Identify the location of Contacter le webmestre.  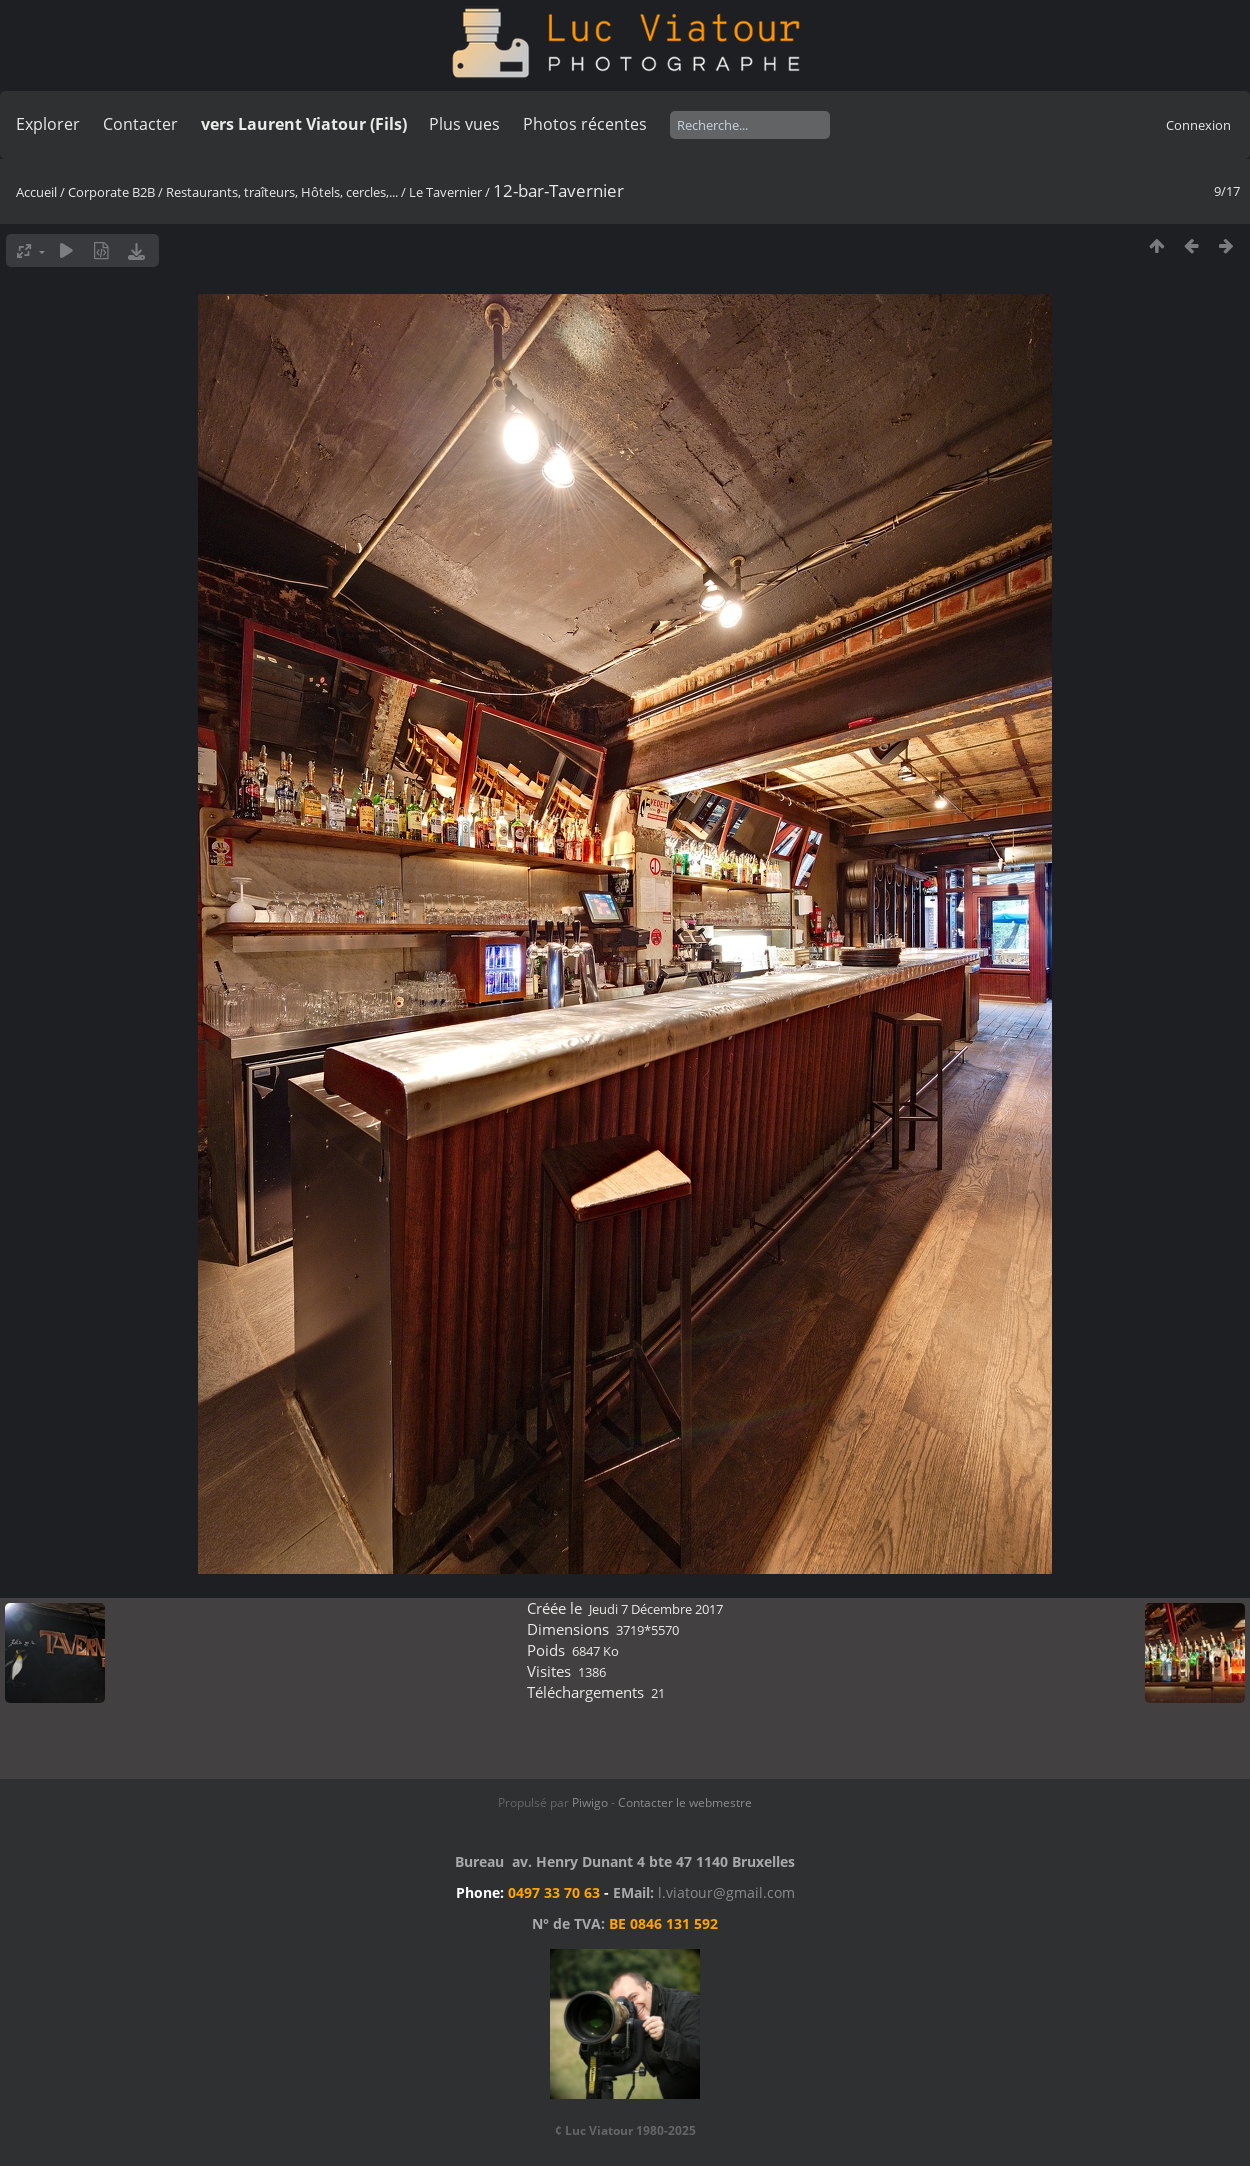
(685, 1802).